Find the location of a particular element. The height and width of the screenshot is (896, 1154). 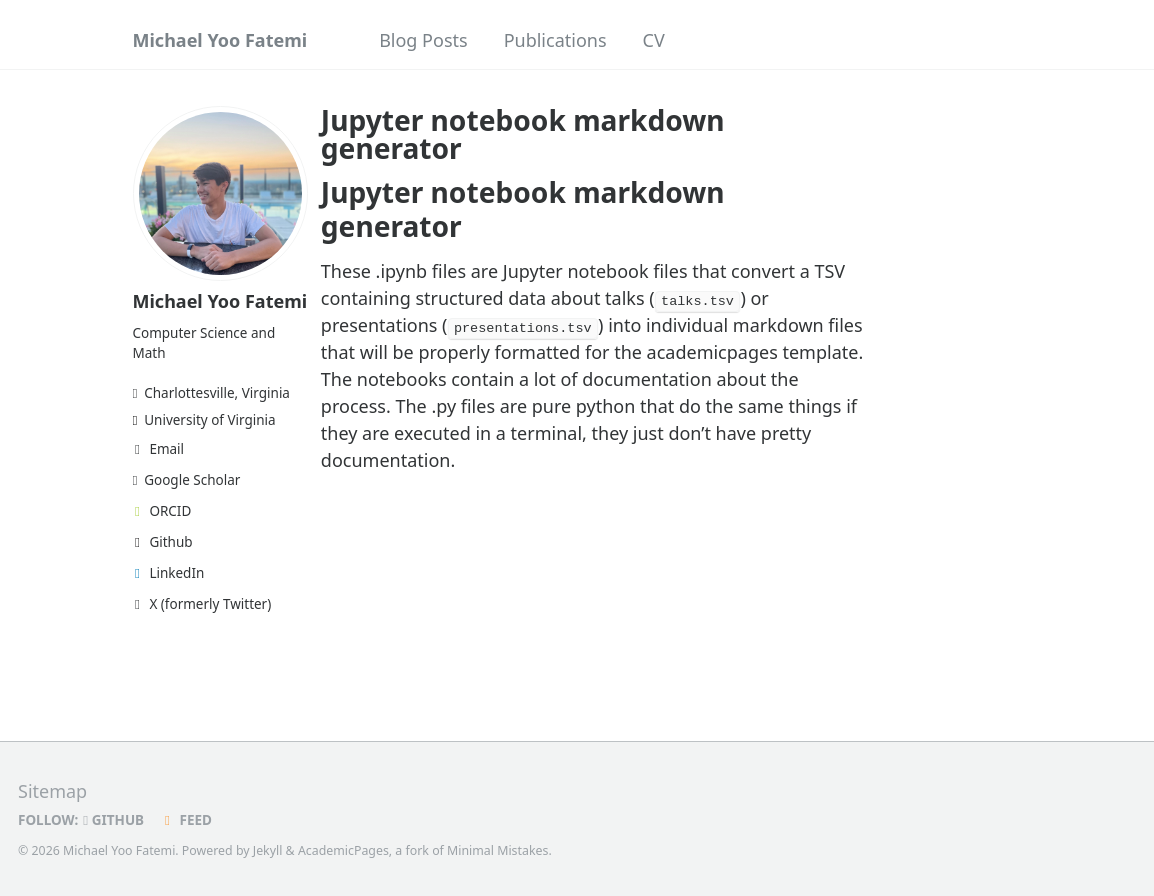

GitHub is located at coordinates (113, 819).